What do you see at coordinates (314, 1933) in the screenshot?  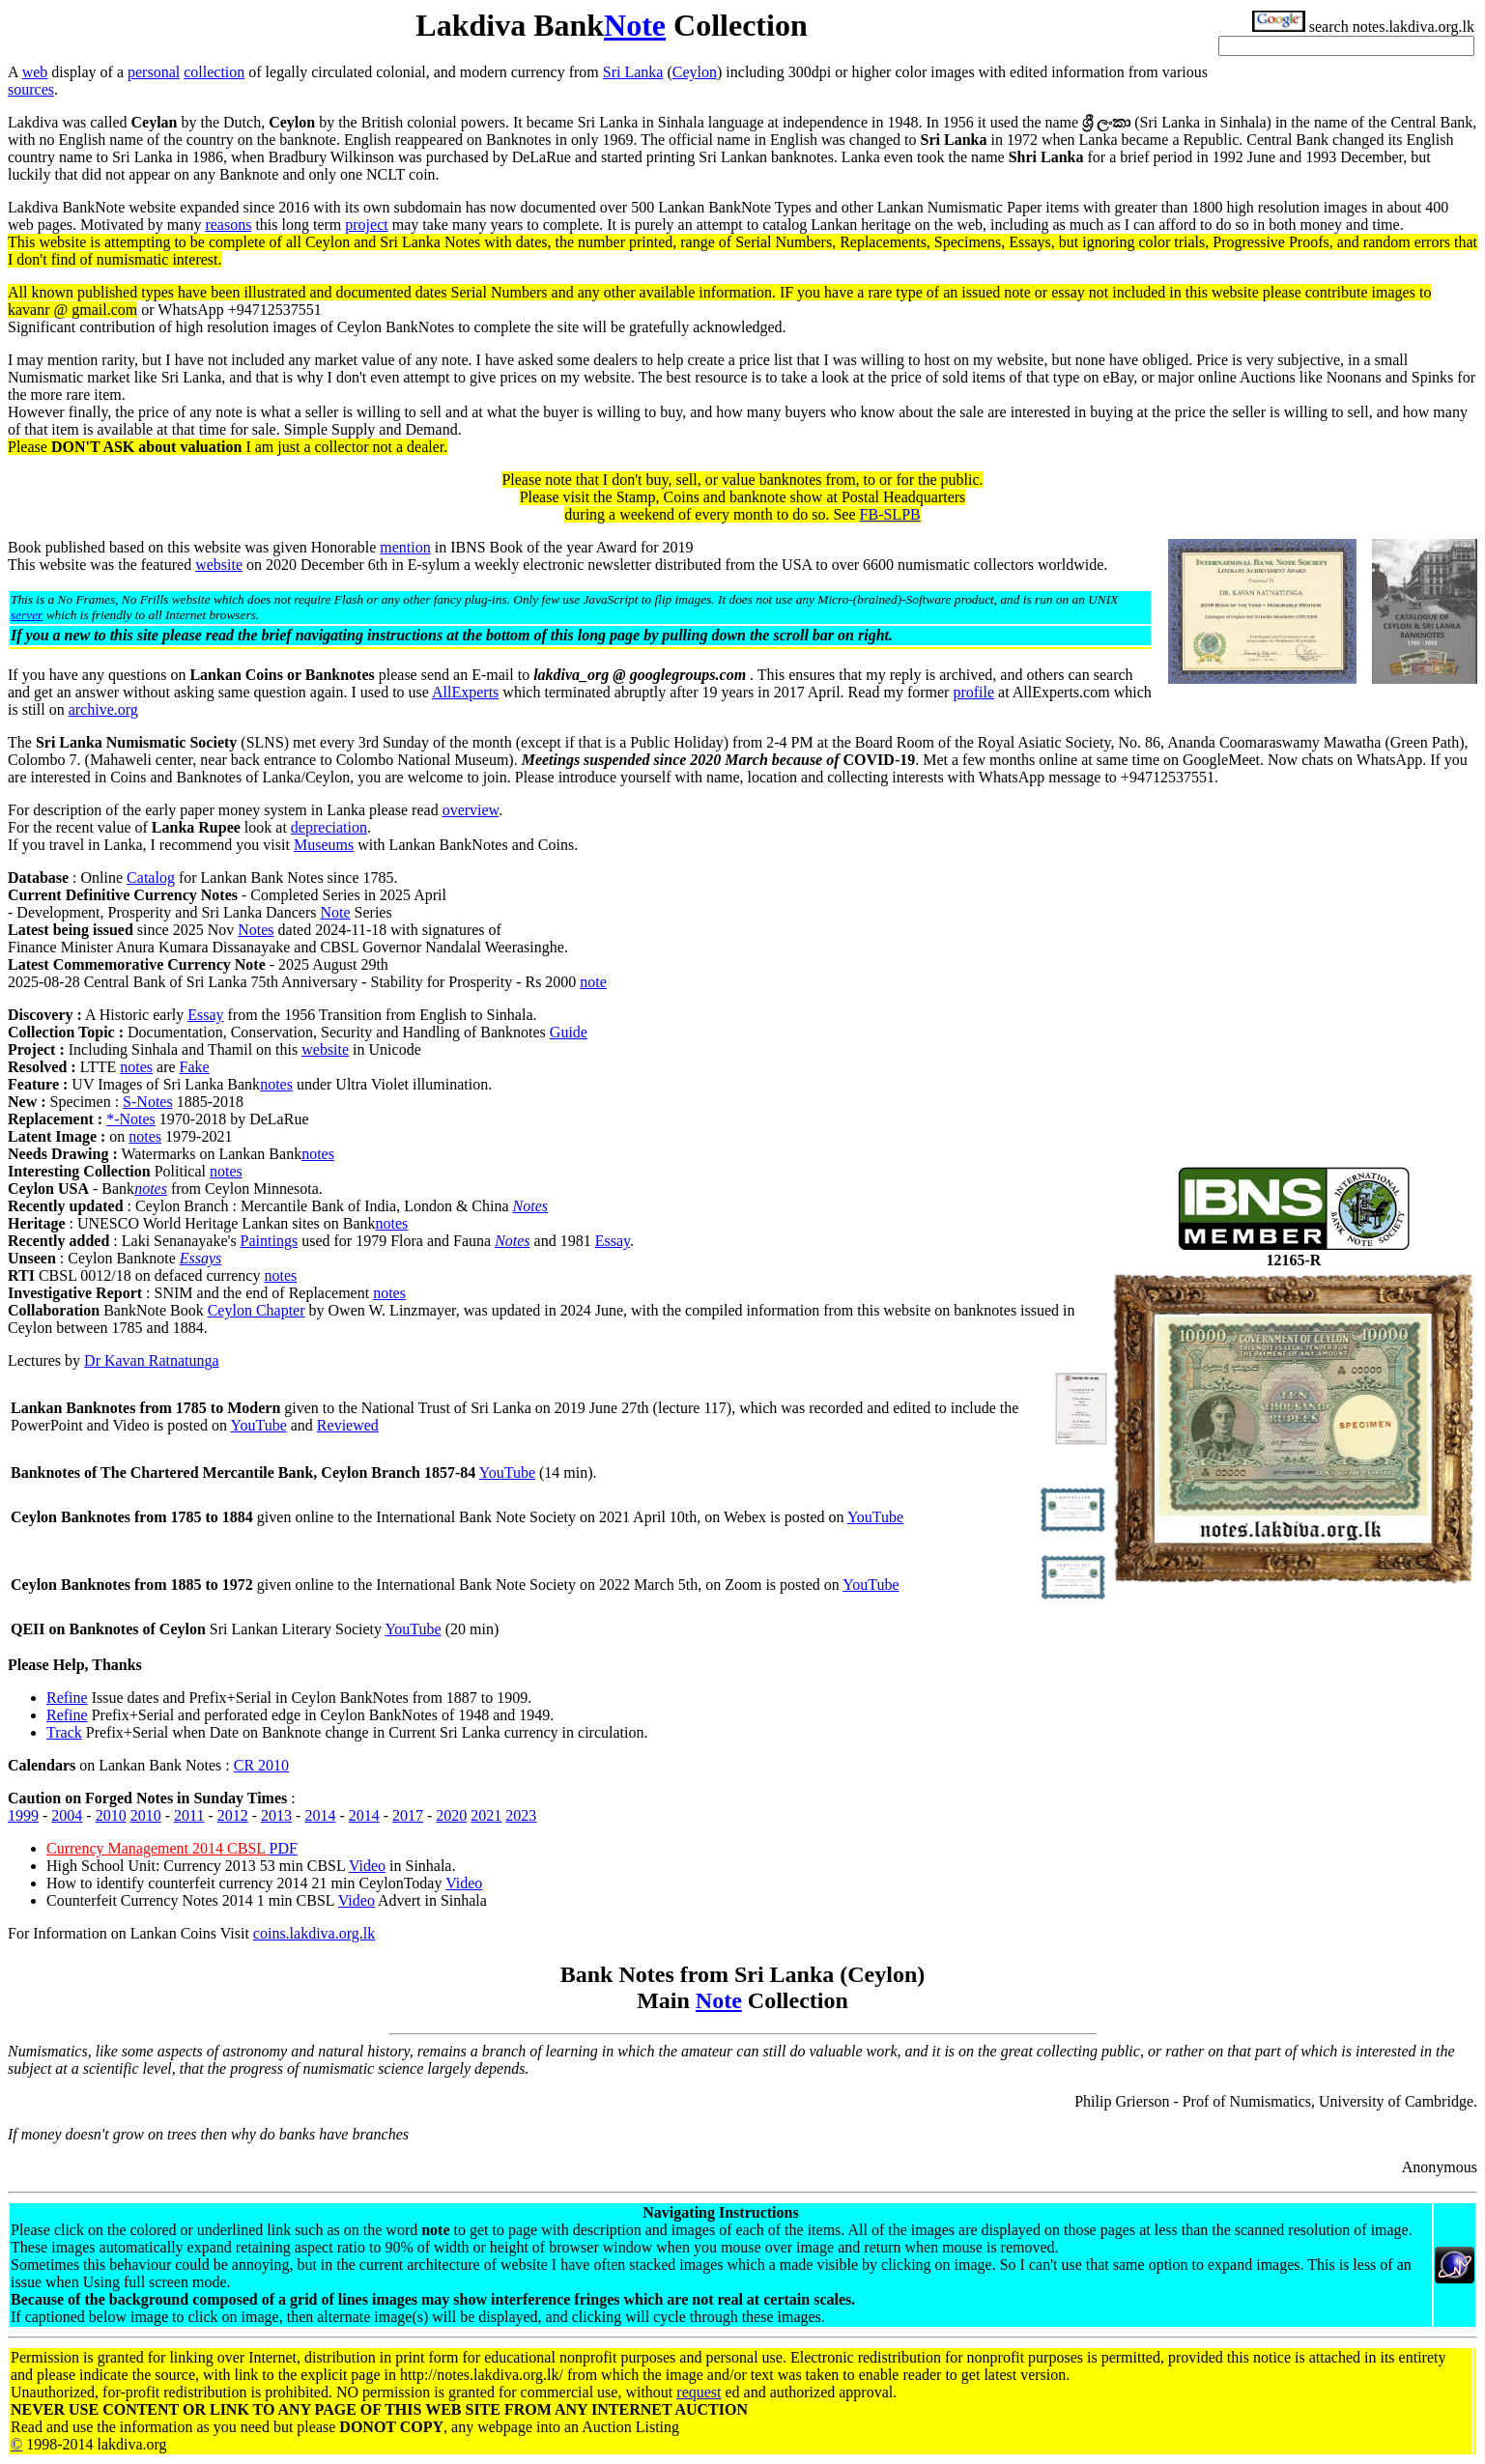 I see `coins.lakdiva.org.lk` at bounding box center [314, 1933].